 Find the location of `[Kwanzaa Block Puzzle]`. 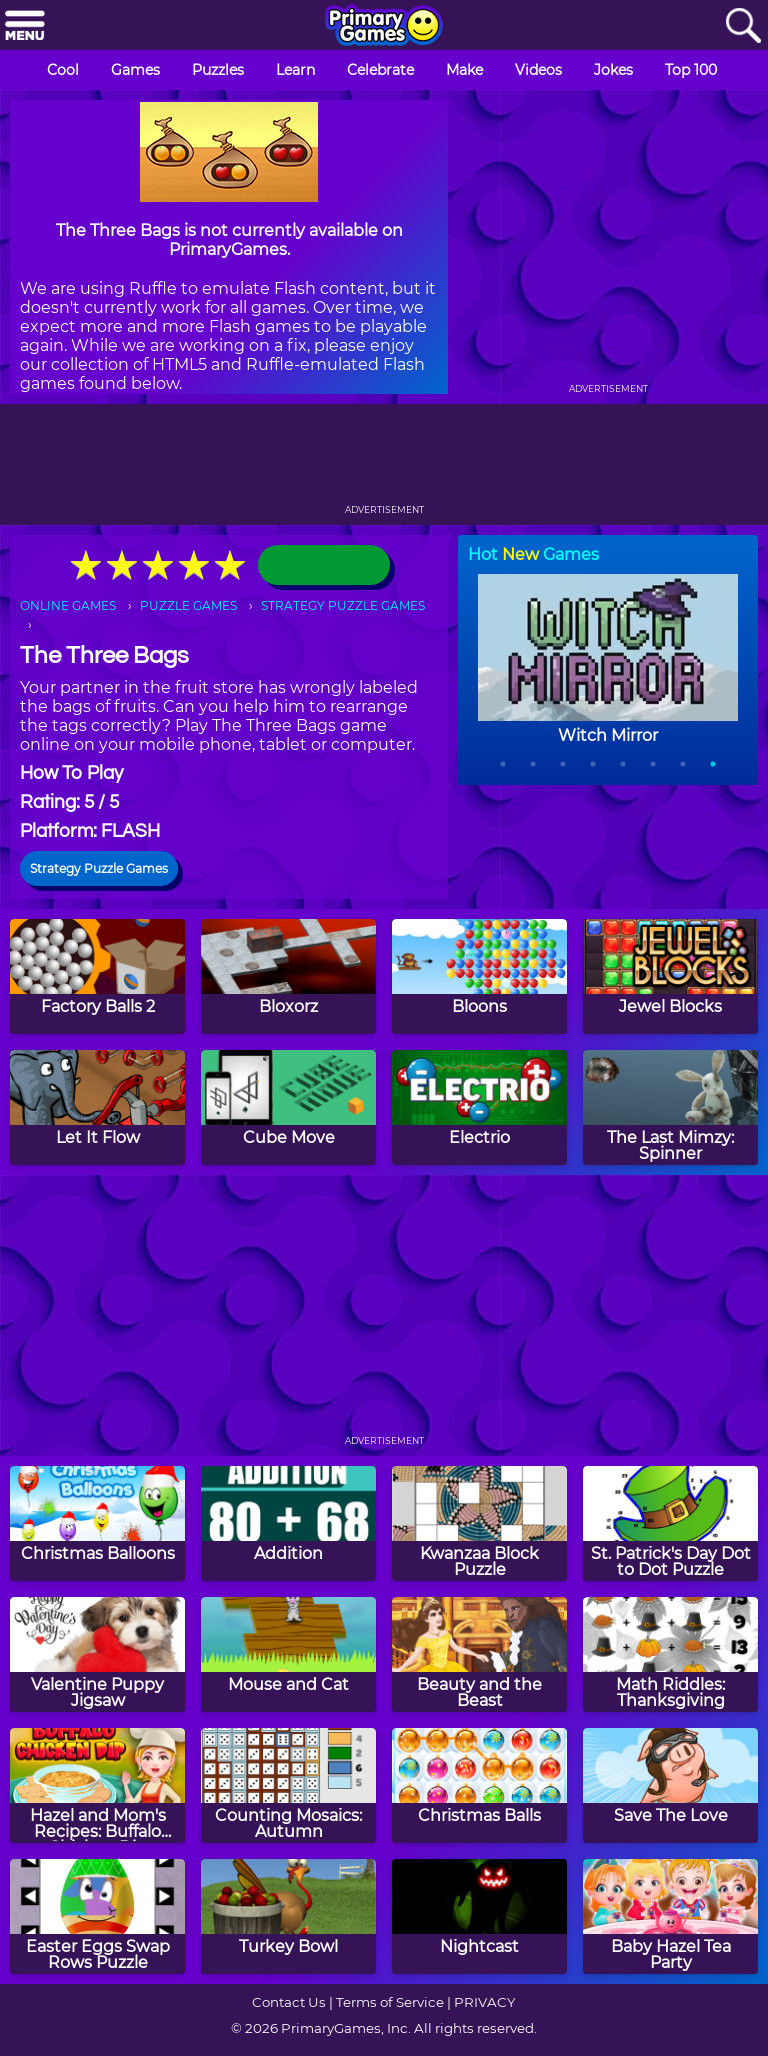

[Kwanzaa Block Puzzle] is located at coordinates (479, 1523).